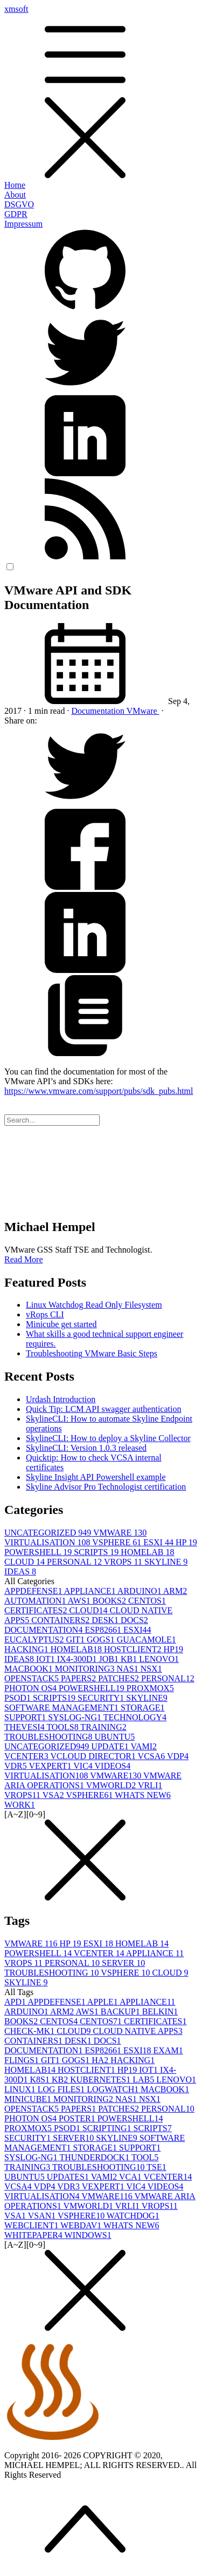 This screenshot has width=202, height=2576. Describe the element at coordinates (140, 1590) in the screenshot. I see `ARDUINO` at that location.